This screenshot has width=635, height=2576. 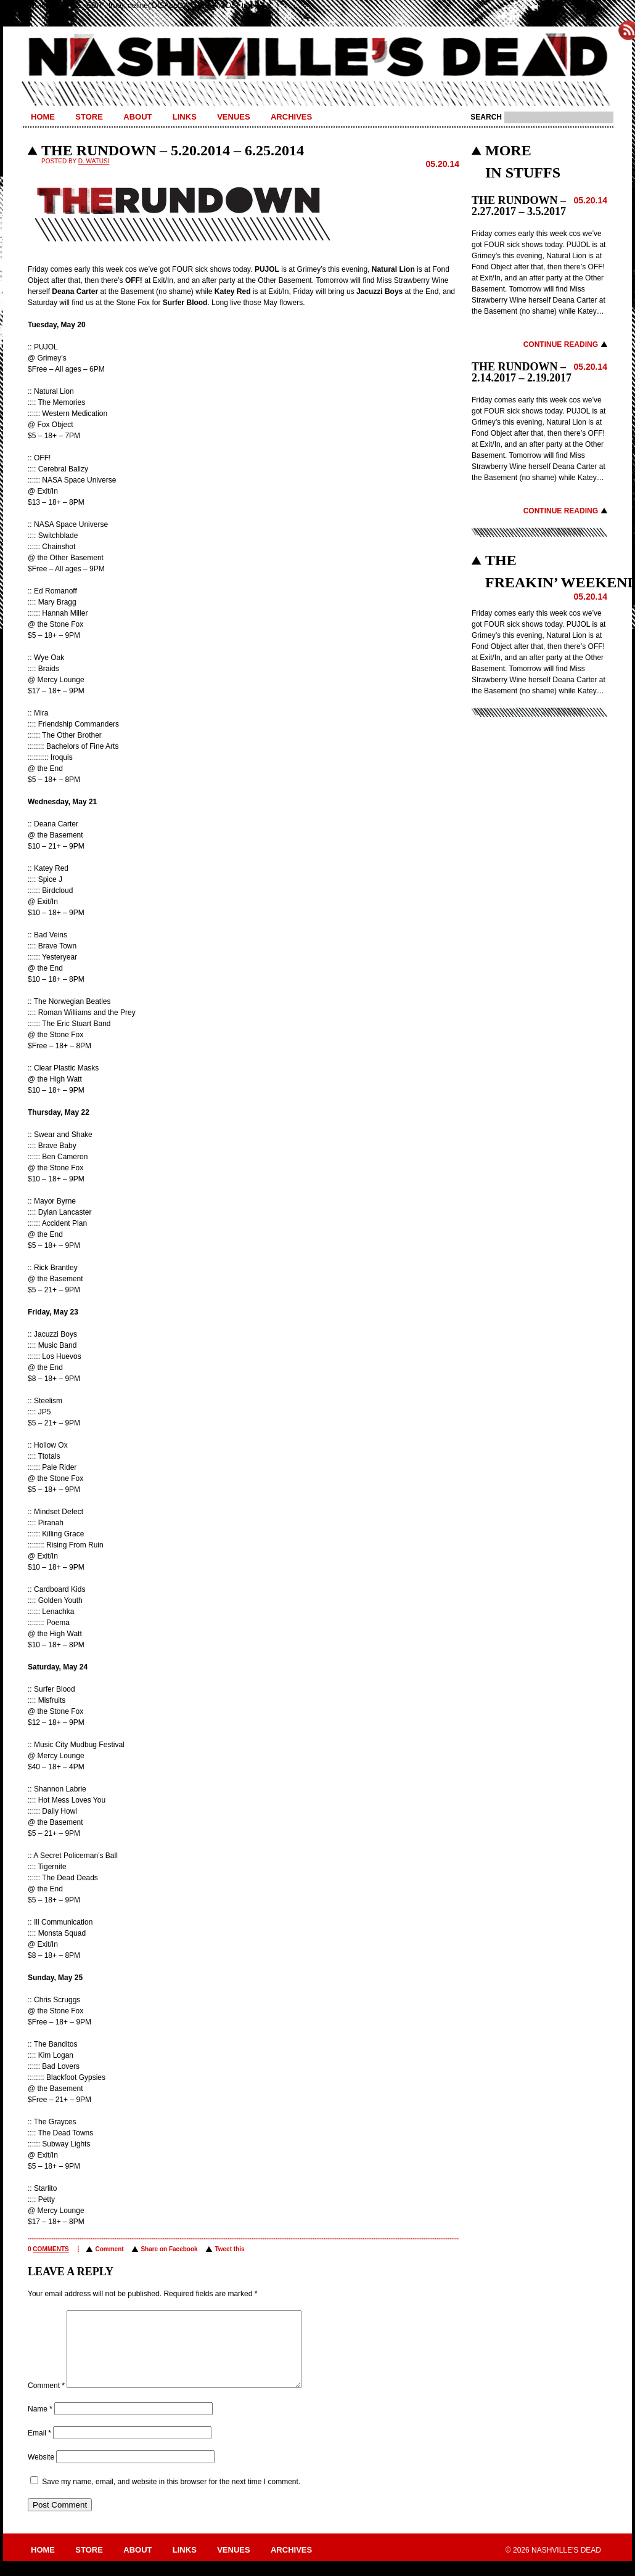 What do you see at coordinates (172, 150) in the screenshot?
I see `THE RUNDOWN – 5.20.2014 – 6.25.2014` at bounding box center [172, 150].